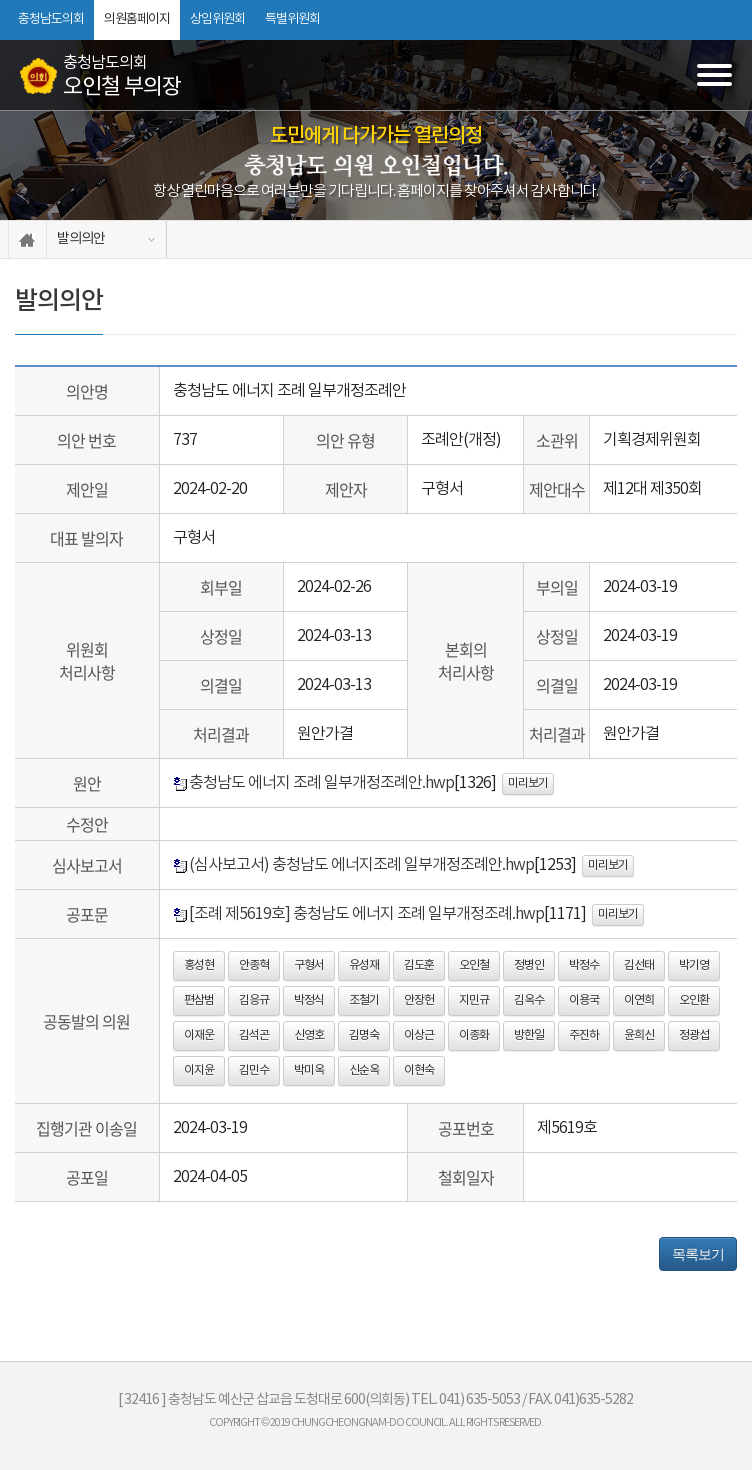  I want to click on 박정식, so click(309, 1000).